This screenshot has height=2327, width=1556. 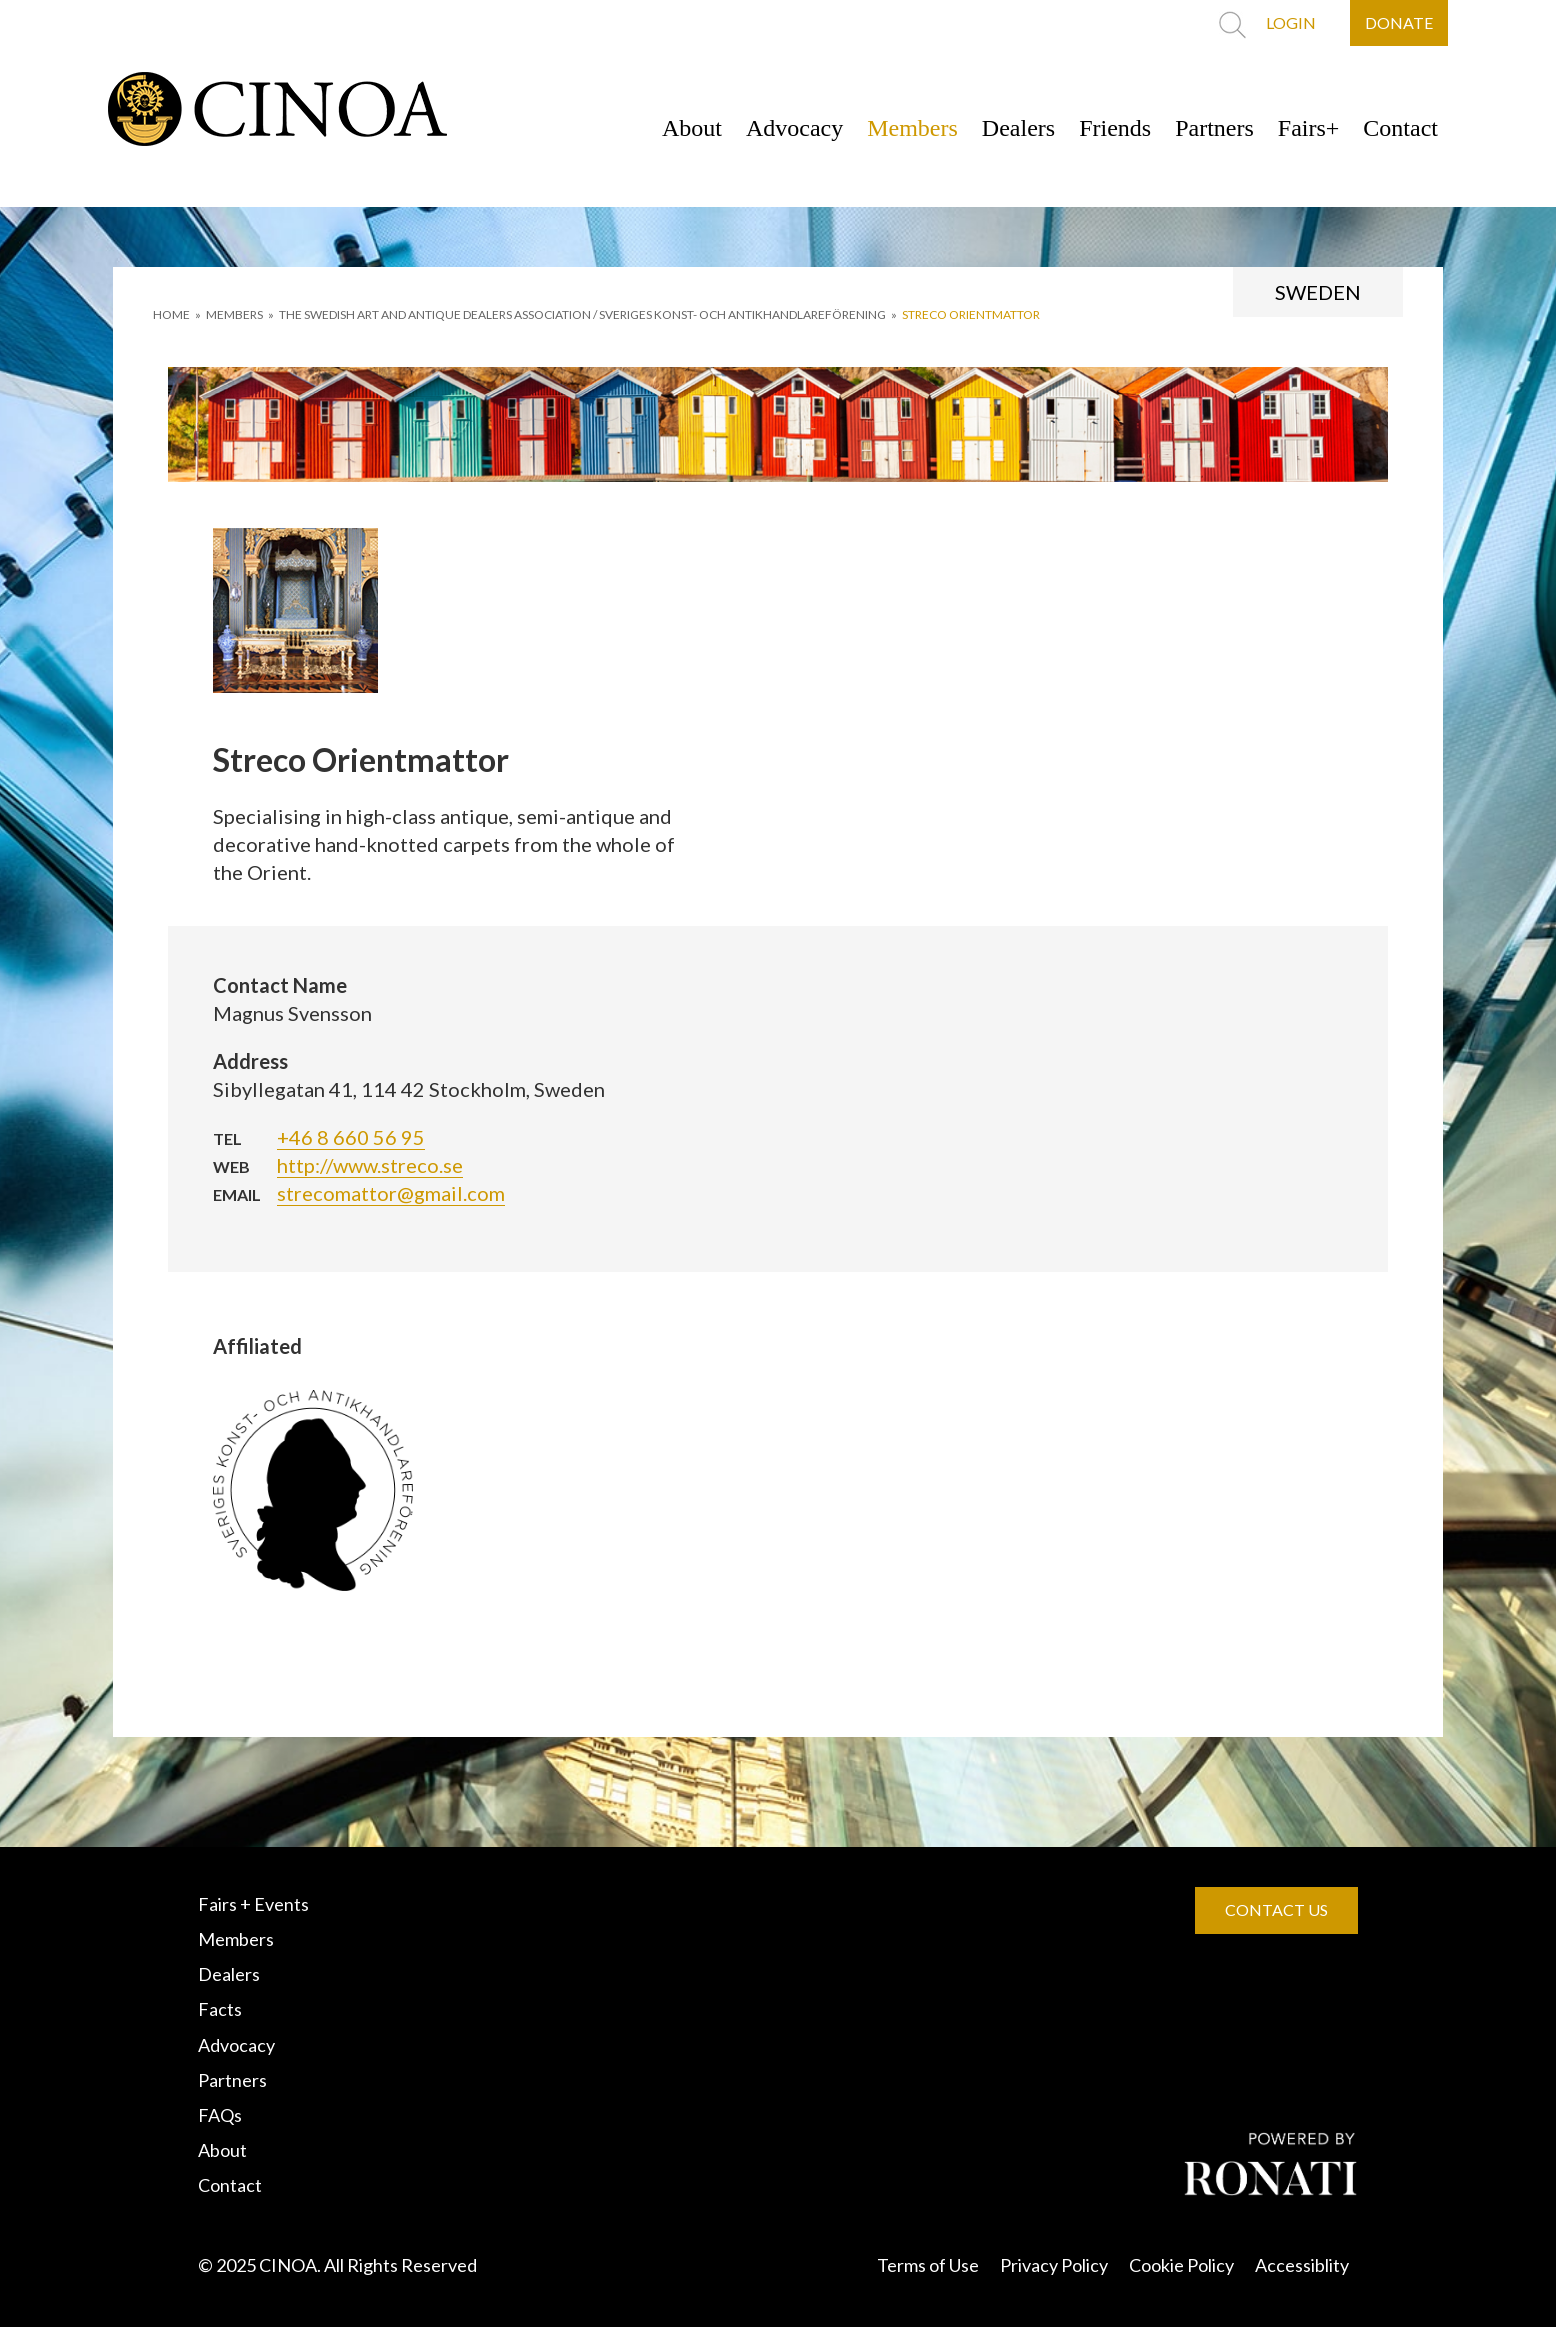 What do you see at coordinates (220, 2115) in the screenshot?
I see `FAQs` at bounding box center [220, 2115].